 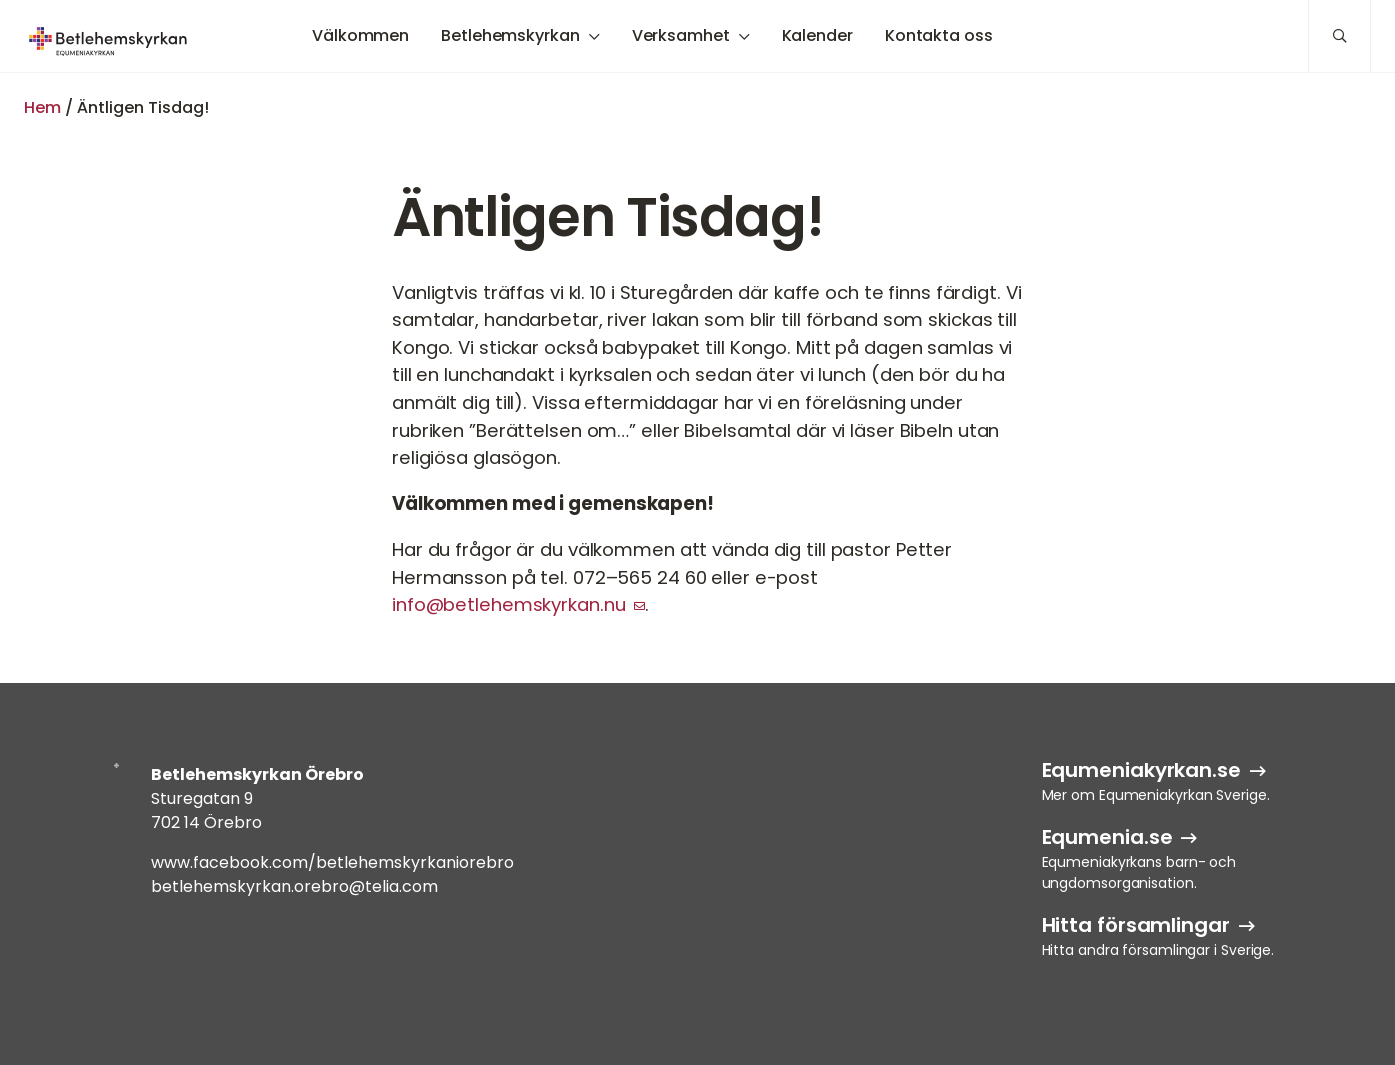 I want to click on info@betlehemskyrkan.nu, so click(x=508, y=604).